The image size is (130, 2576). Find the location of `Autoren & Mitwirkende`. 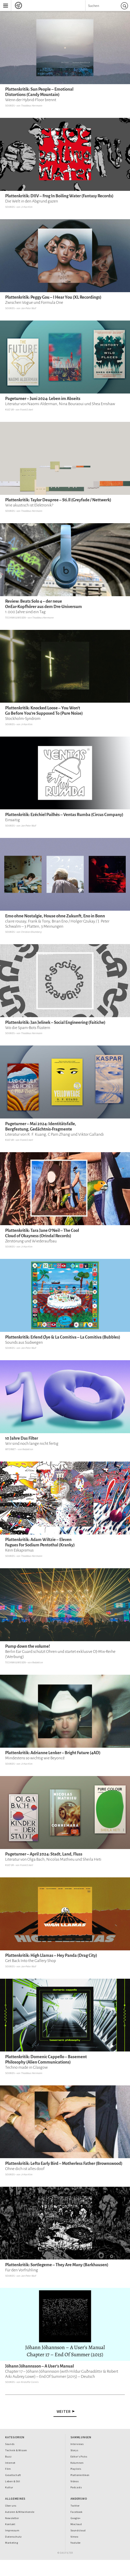

Autoren & Mitwirkende is located at coordinates (19, 2512).